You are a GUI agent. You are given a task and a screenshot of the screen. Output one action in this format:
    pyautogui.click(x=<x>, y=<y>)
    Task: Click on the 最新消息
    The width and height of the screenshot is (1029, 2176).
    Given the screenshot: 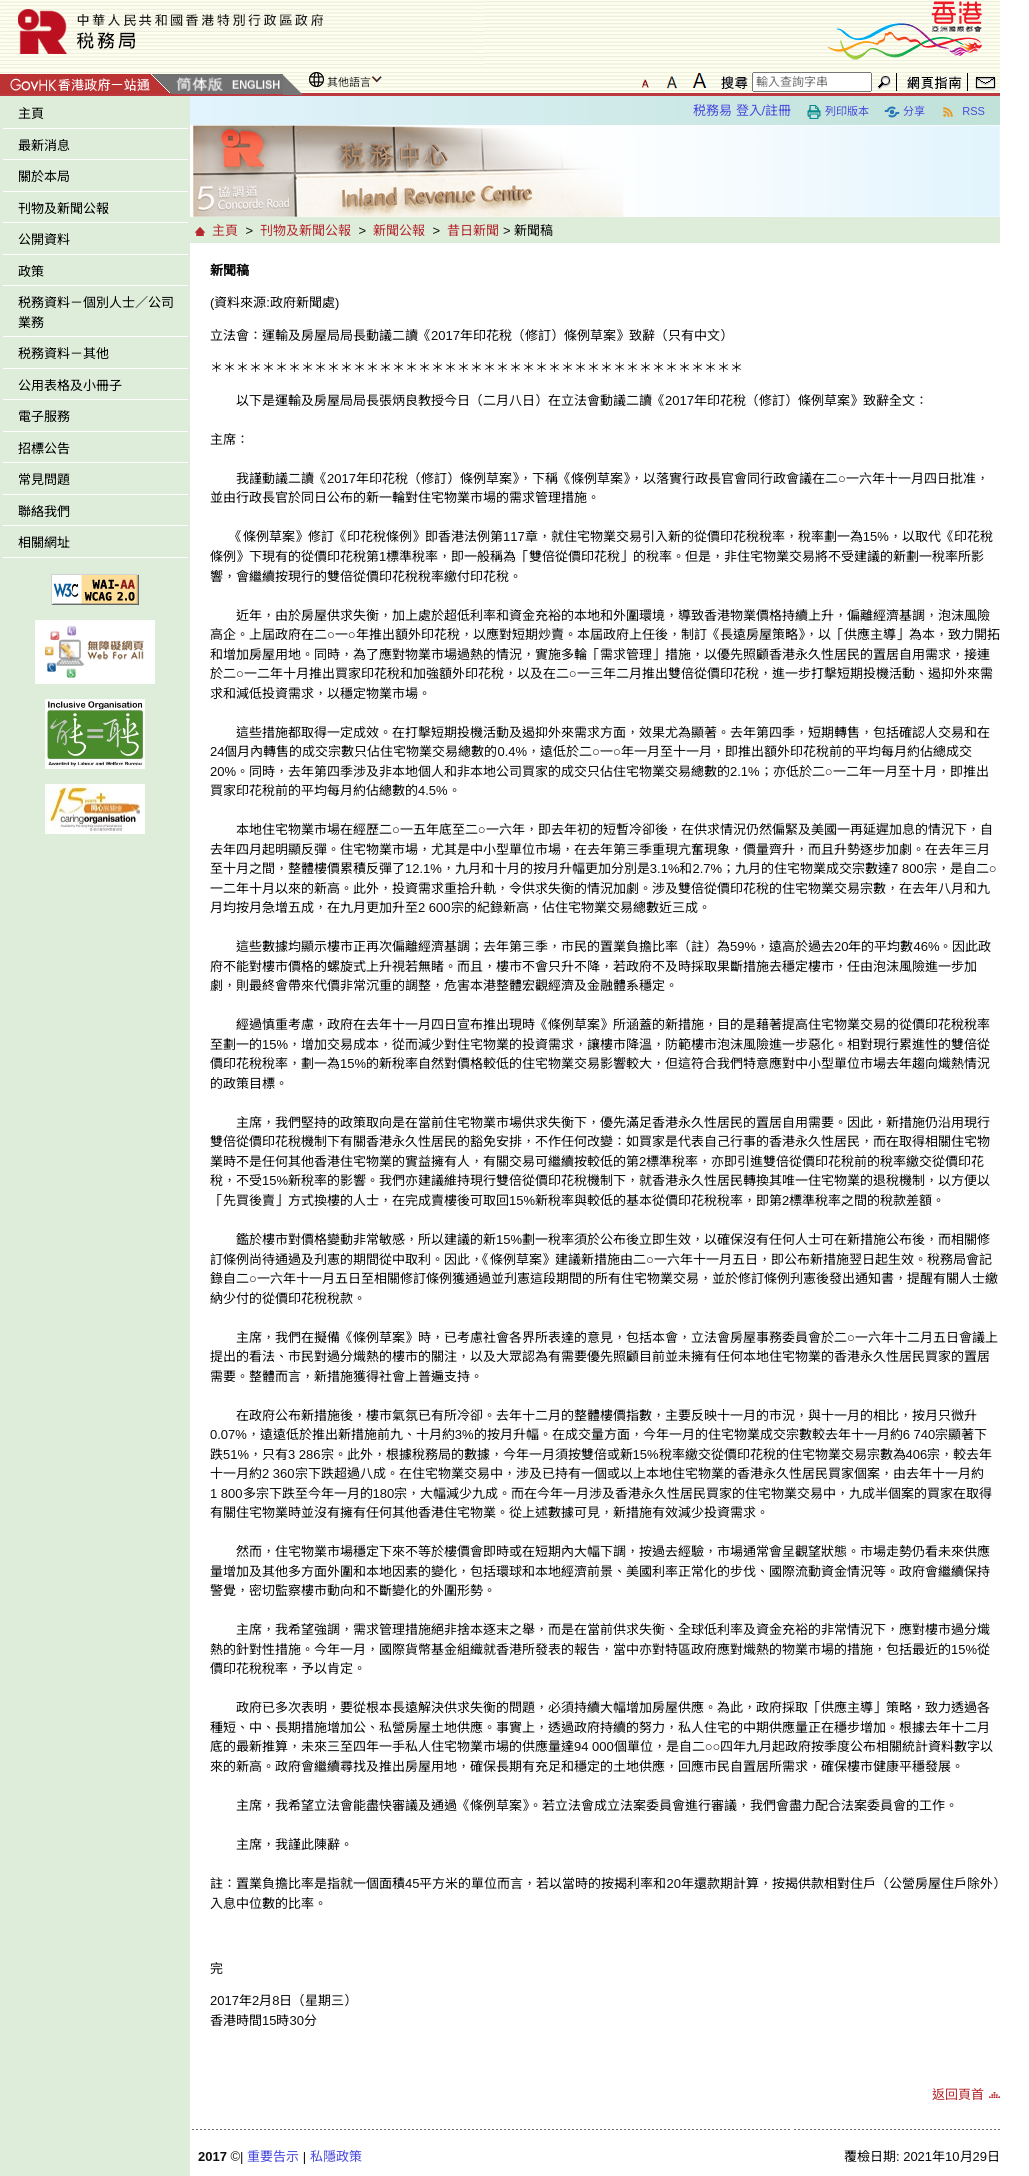 What is the action you would take?
    pyautogui.click(x=44, y=145)
    